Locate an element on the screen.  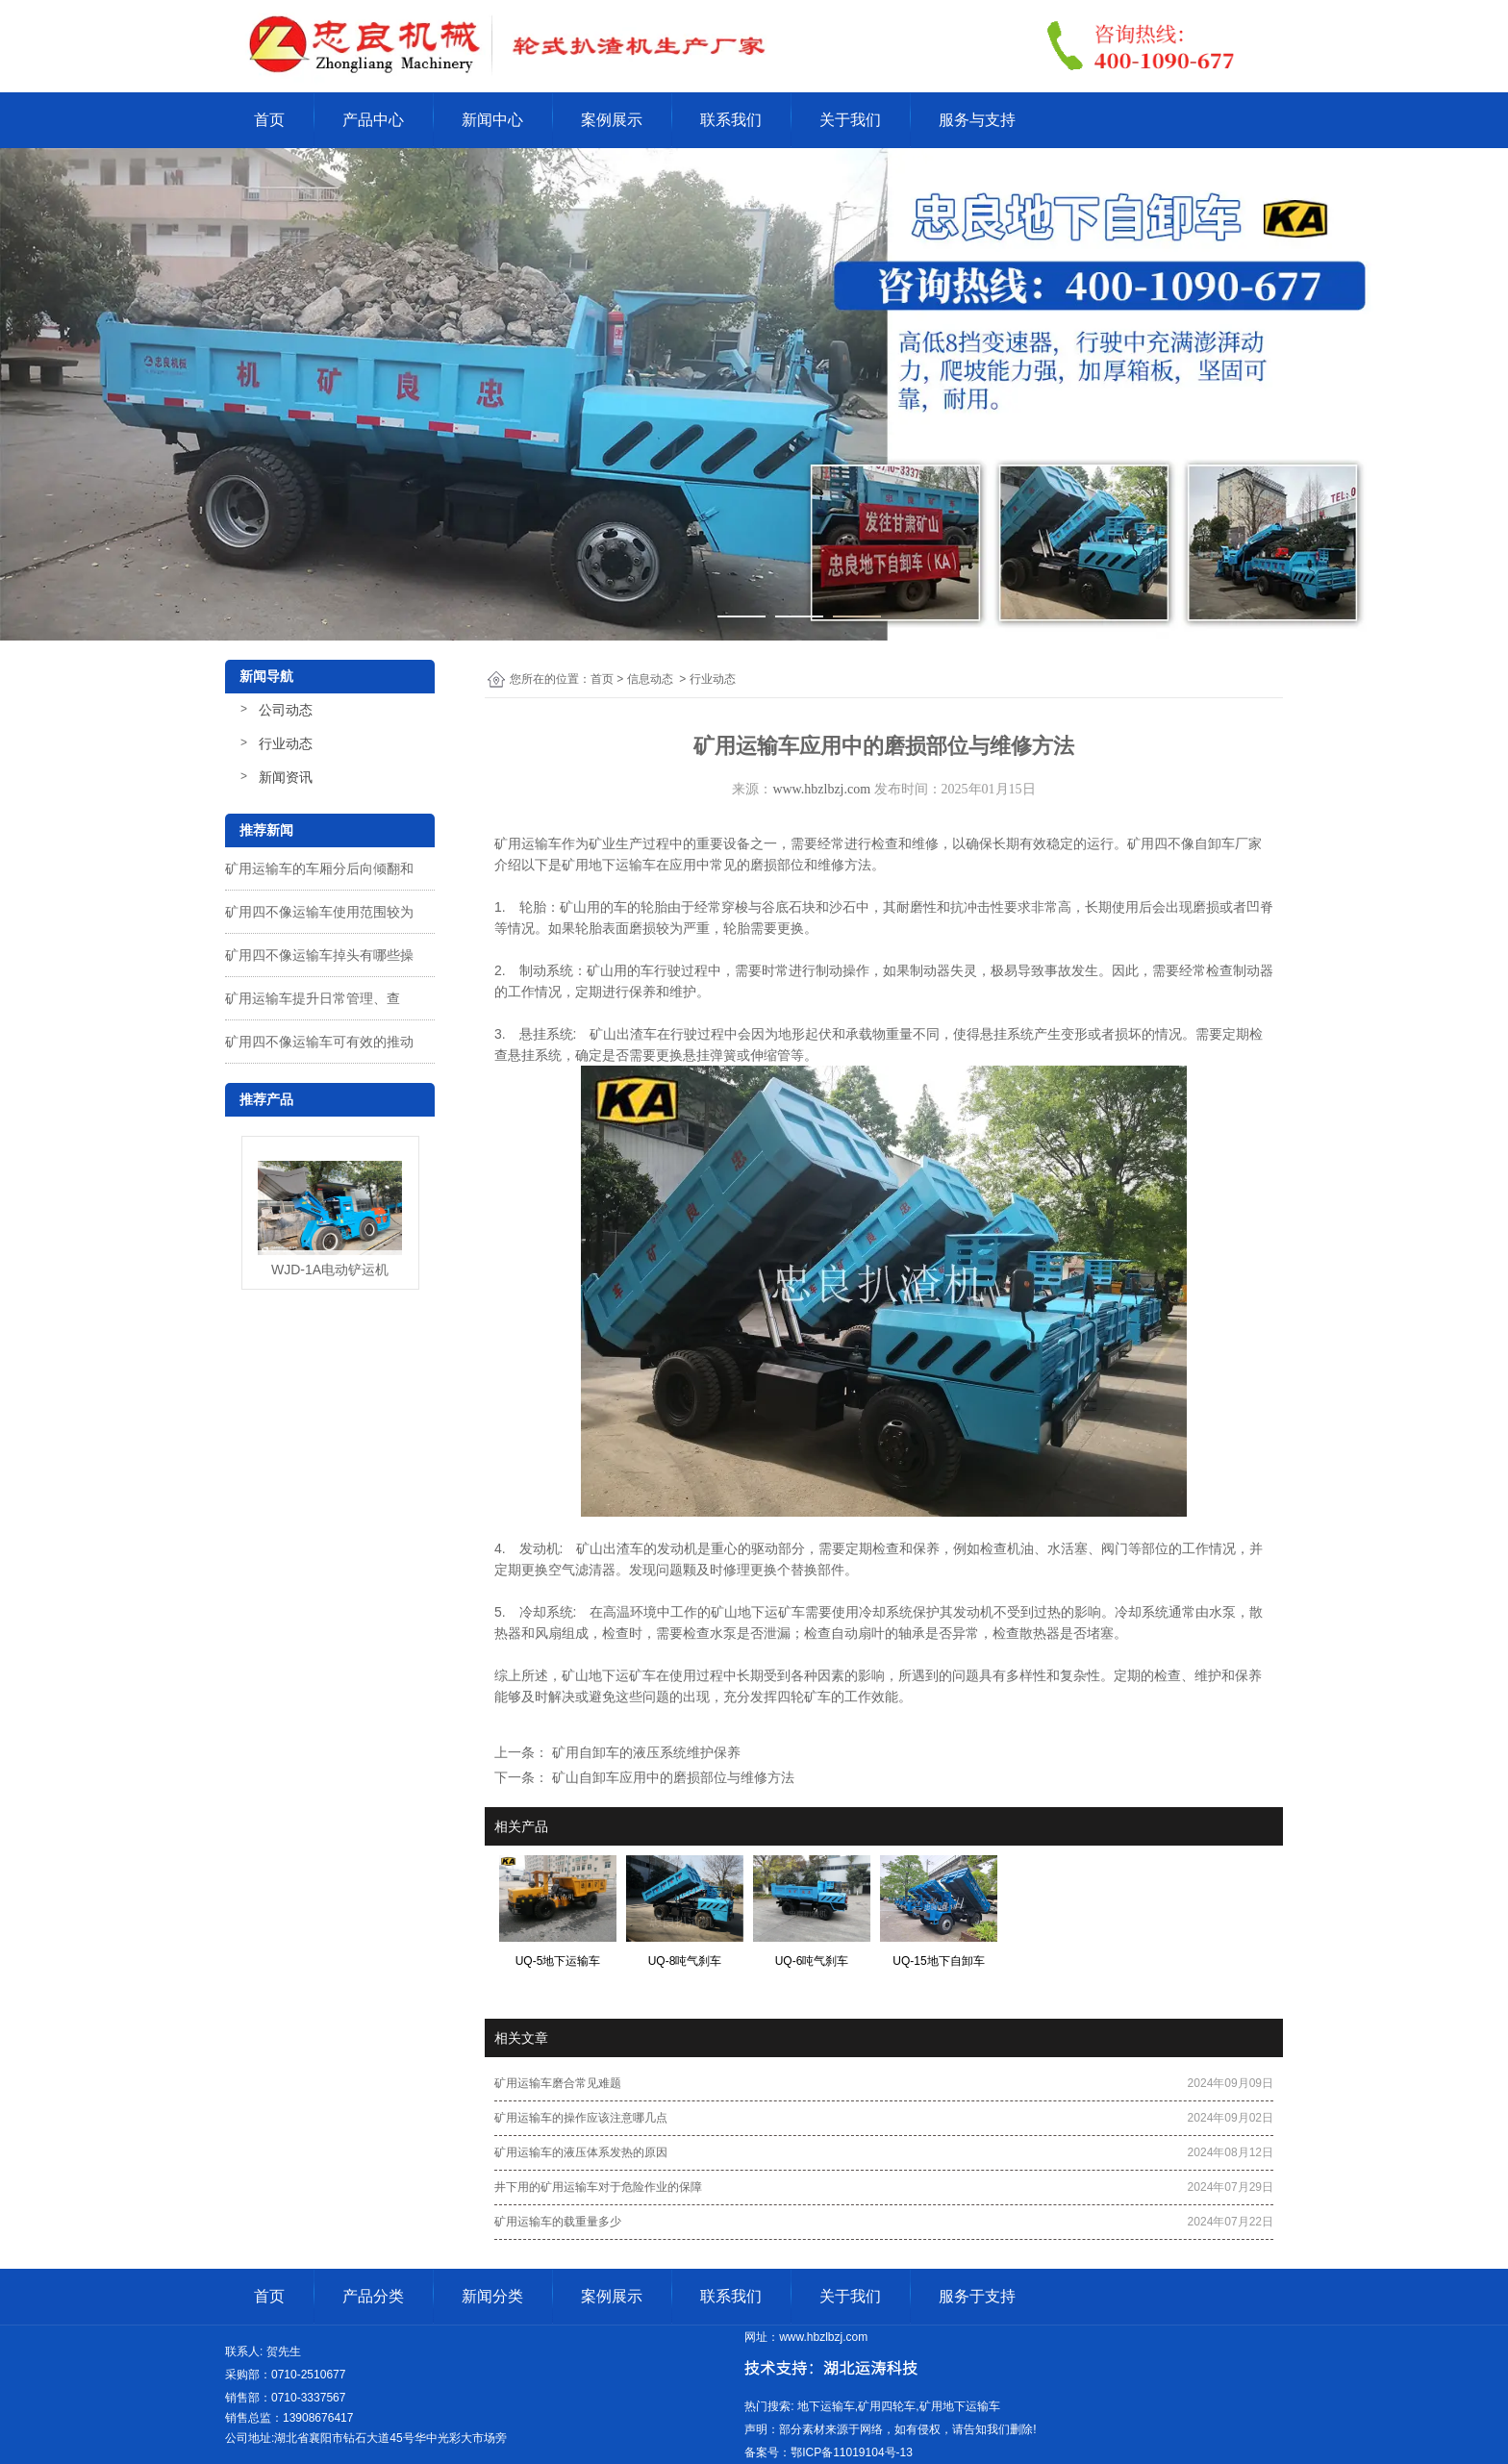
矿用运输车的载重量多少 is located at coordinates (557, 2221).